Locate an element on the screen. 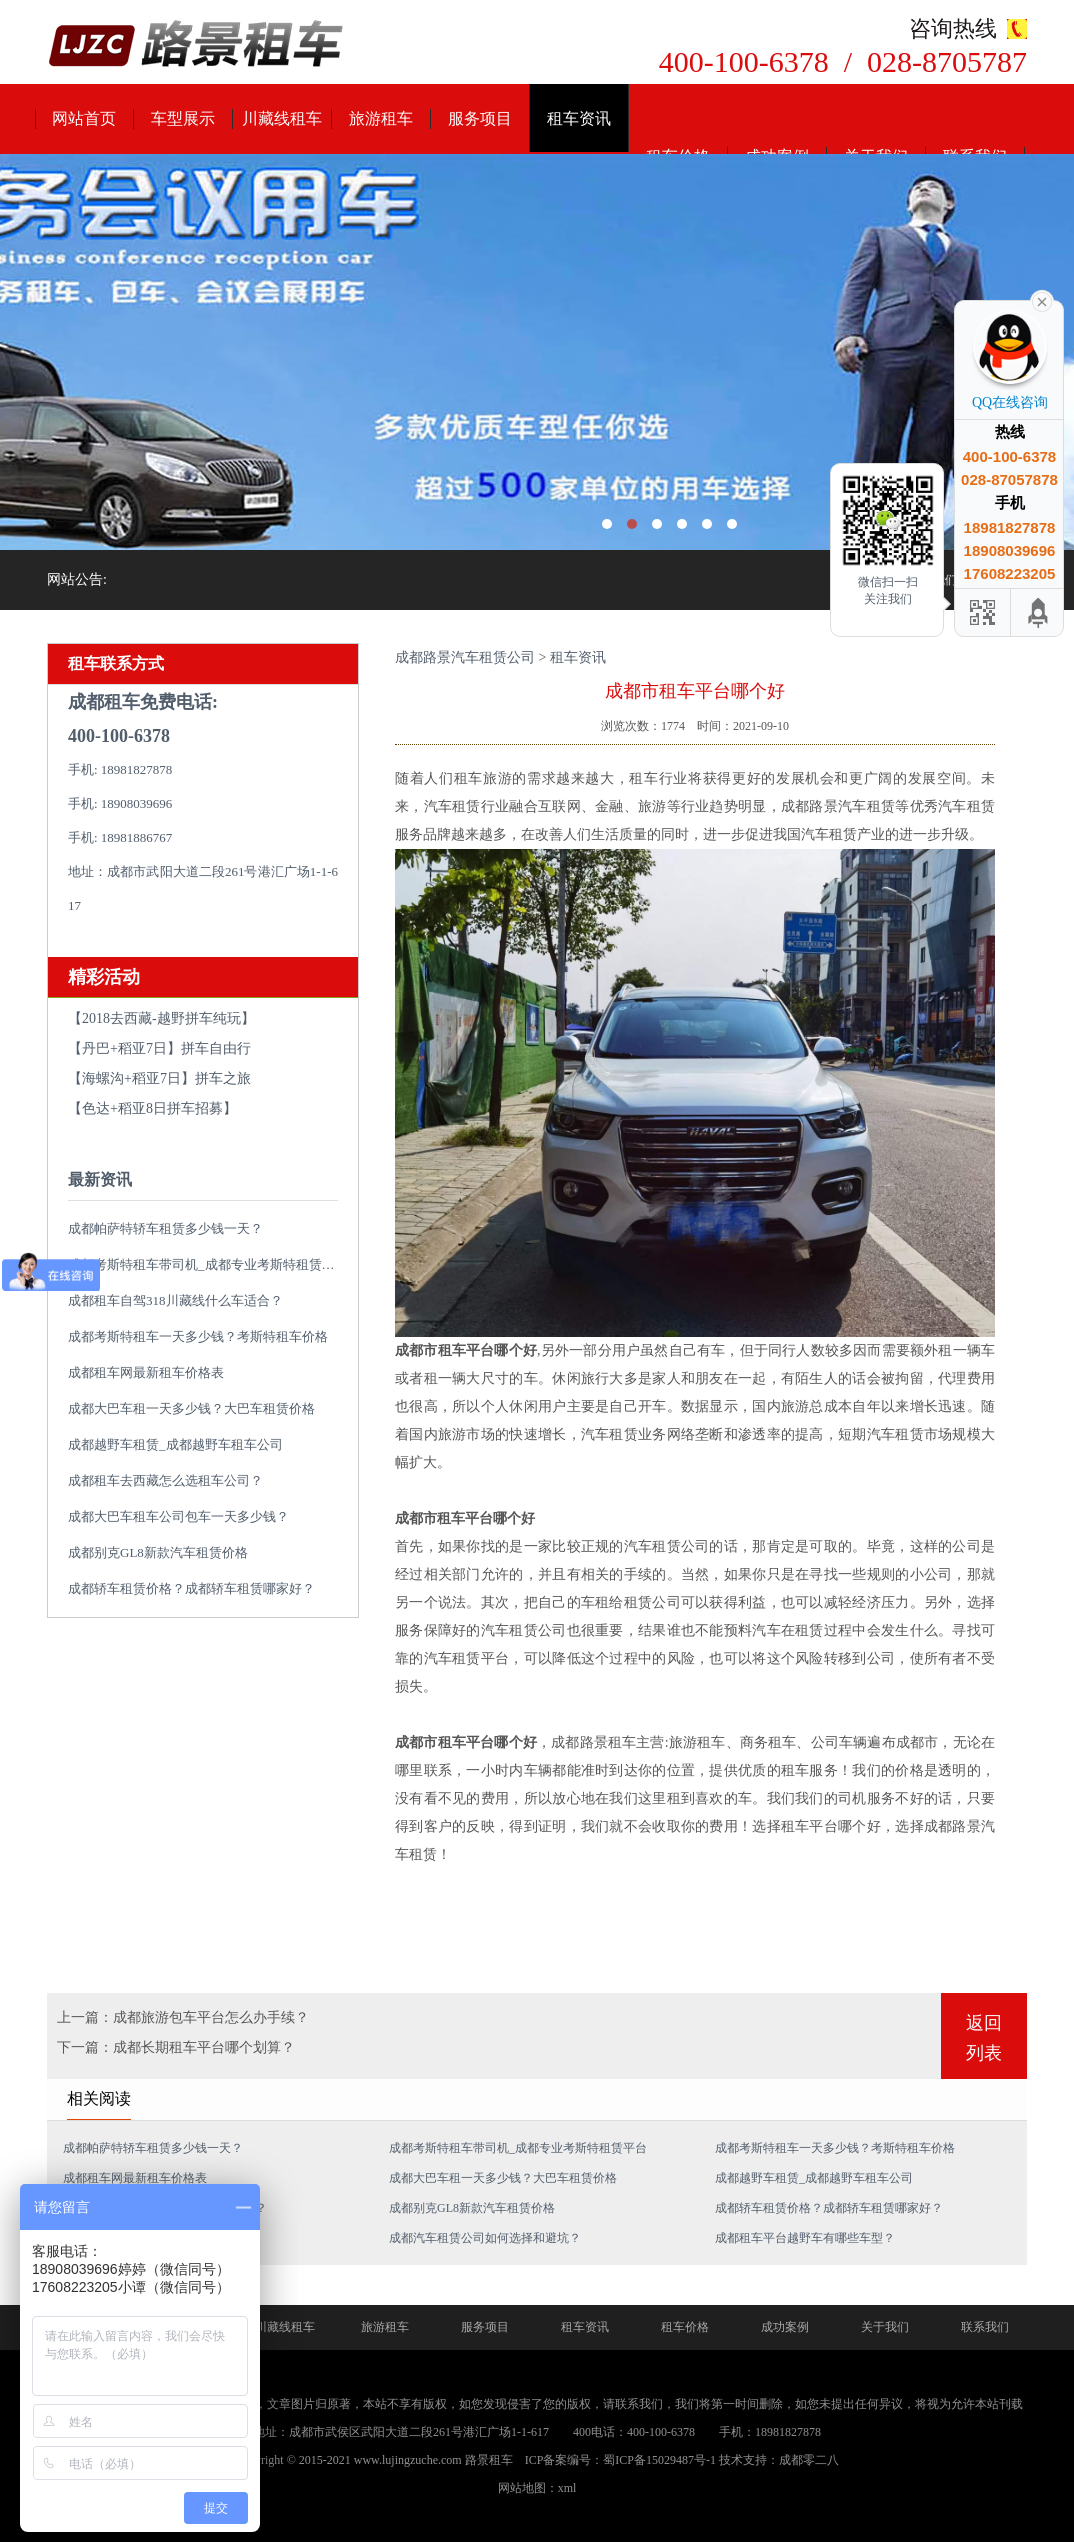 The height and width of the screenshot is (2542, 1074). 成功案例 is located at coordinates (785, 2327).